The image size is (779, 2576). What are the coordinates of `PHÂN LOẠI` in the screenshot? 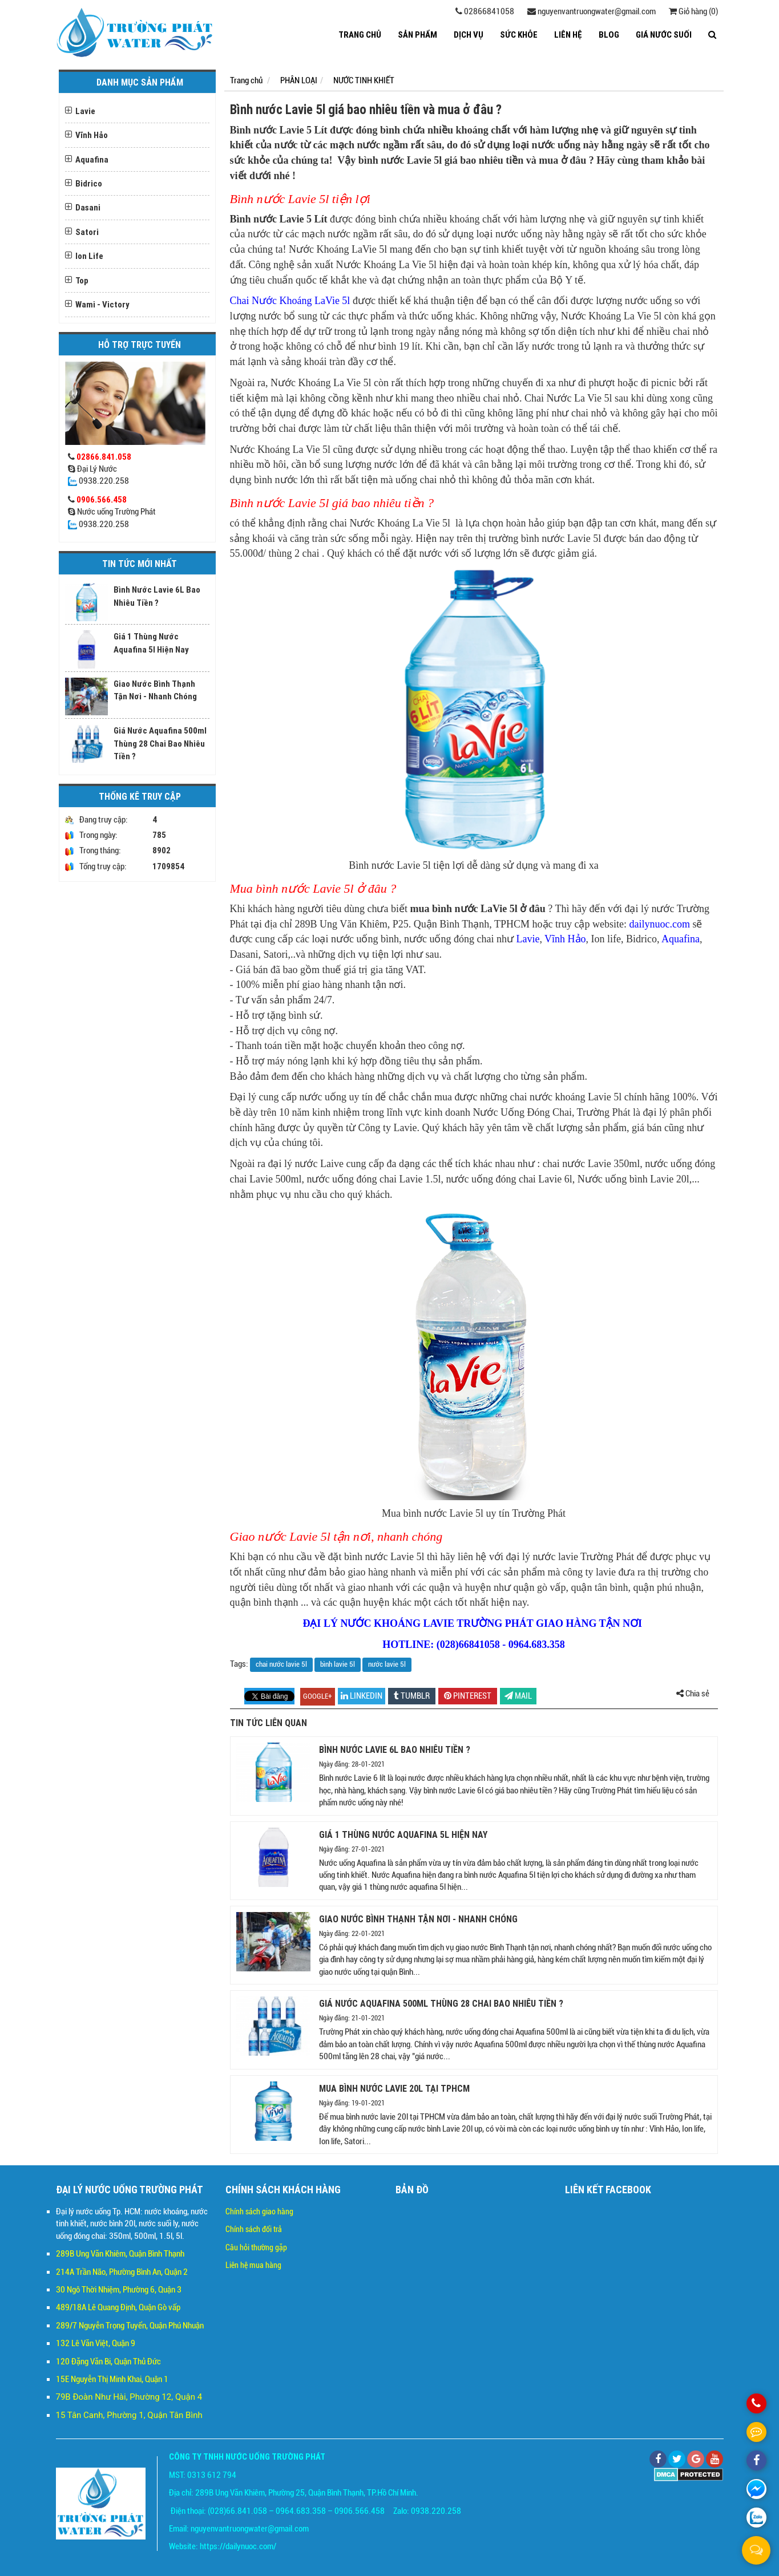 It's located at (298, 80).